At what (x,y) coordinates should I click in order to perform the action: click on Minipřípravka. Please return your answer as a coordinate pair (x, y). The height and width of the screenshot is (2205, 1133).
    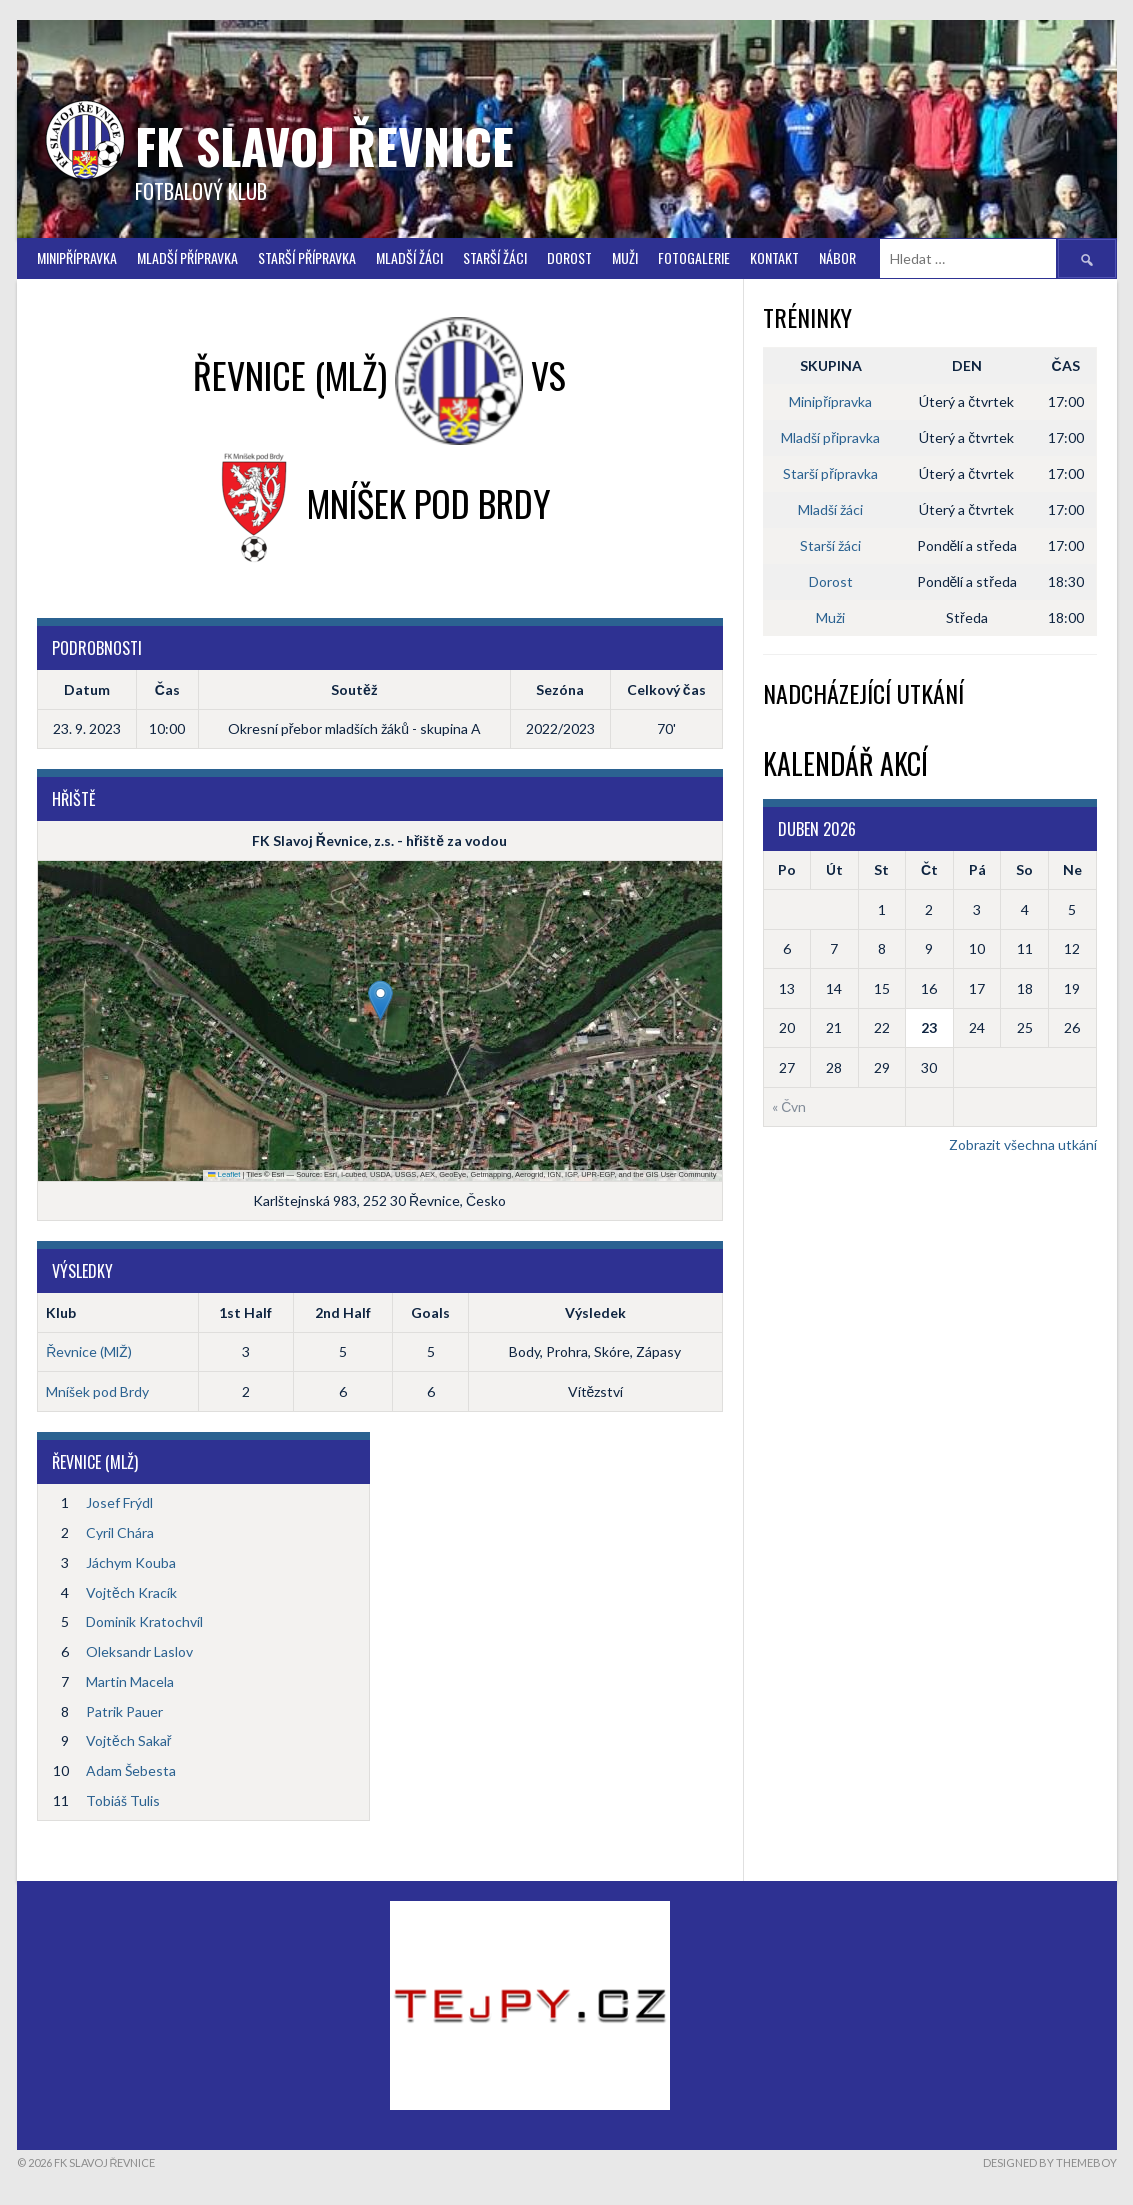
    Looking at the image, I should click on (77, 257).